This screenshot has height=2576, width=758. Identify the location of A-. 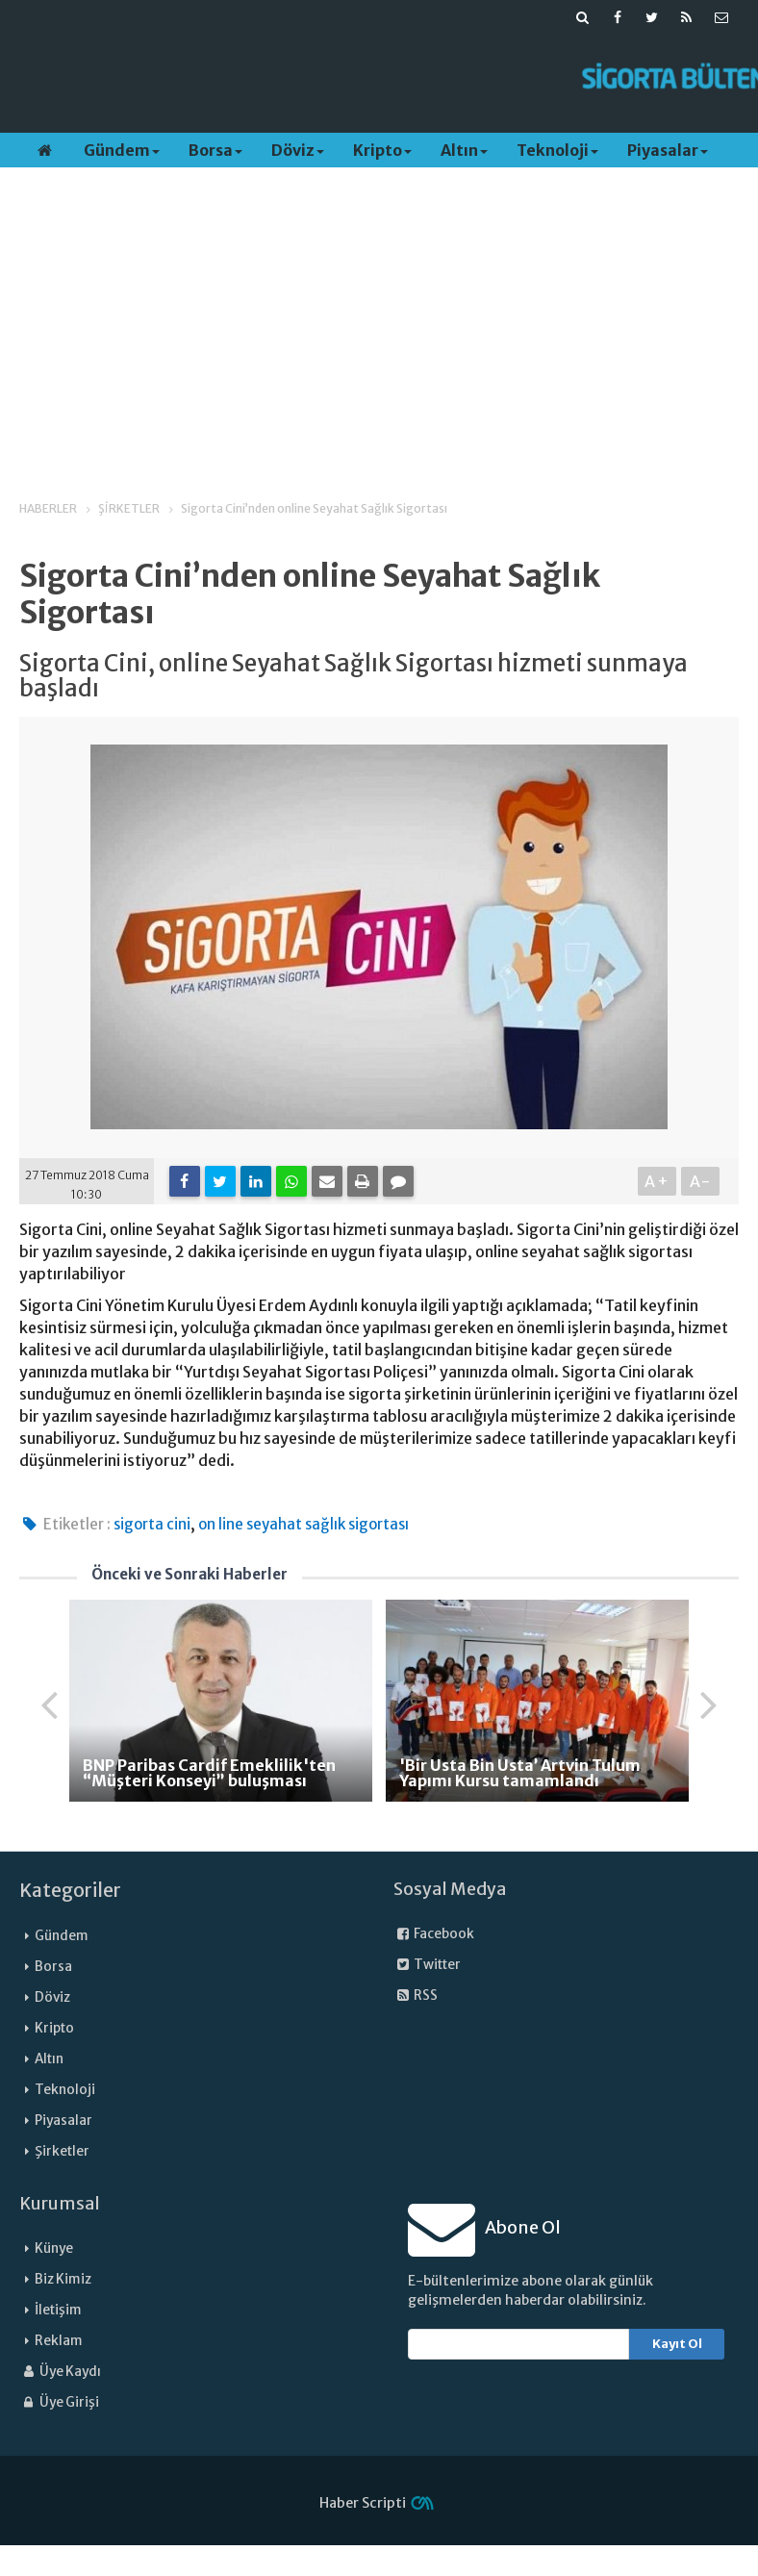
(701, 1181).